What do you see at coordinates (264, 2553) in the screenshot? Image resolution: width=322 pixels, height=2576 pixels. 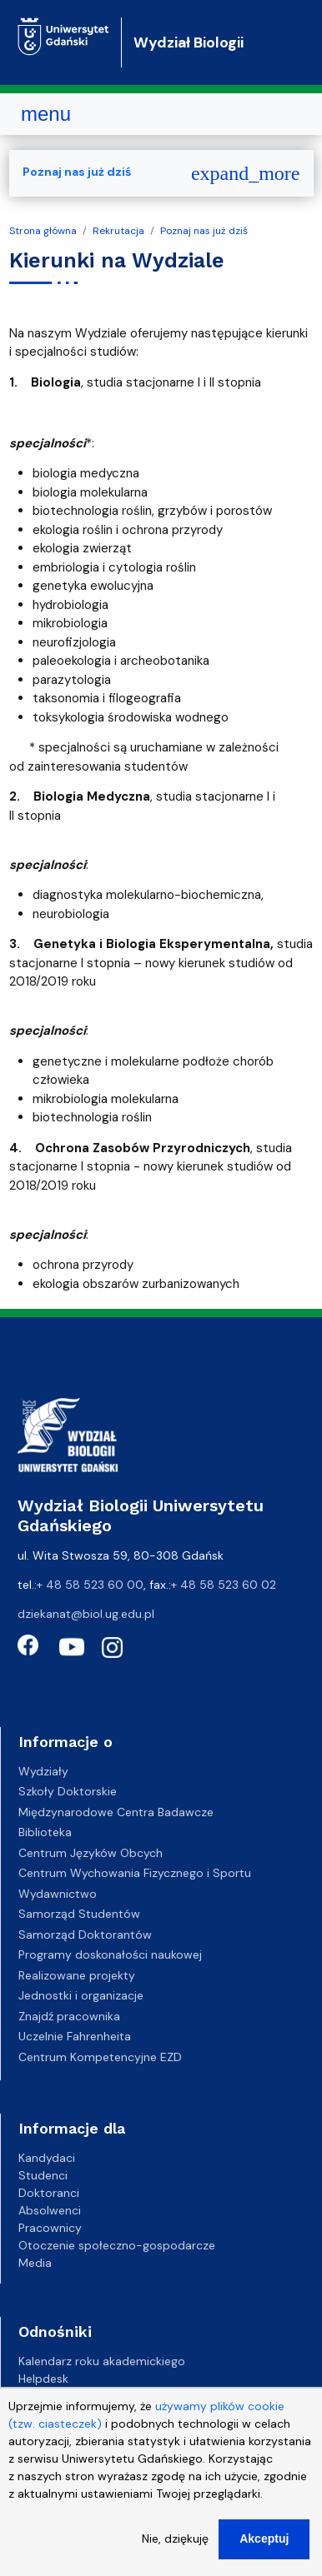 I see `Akceptuj` at bounding box center [264, 2553].